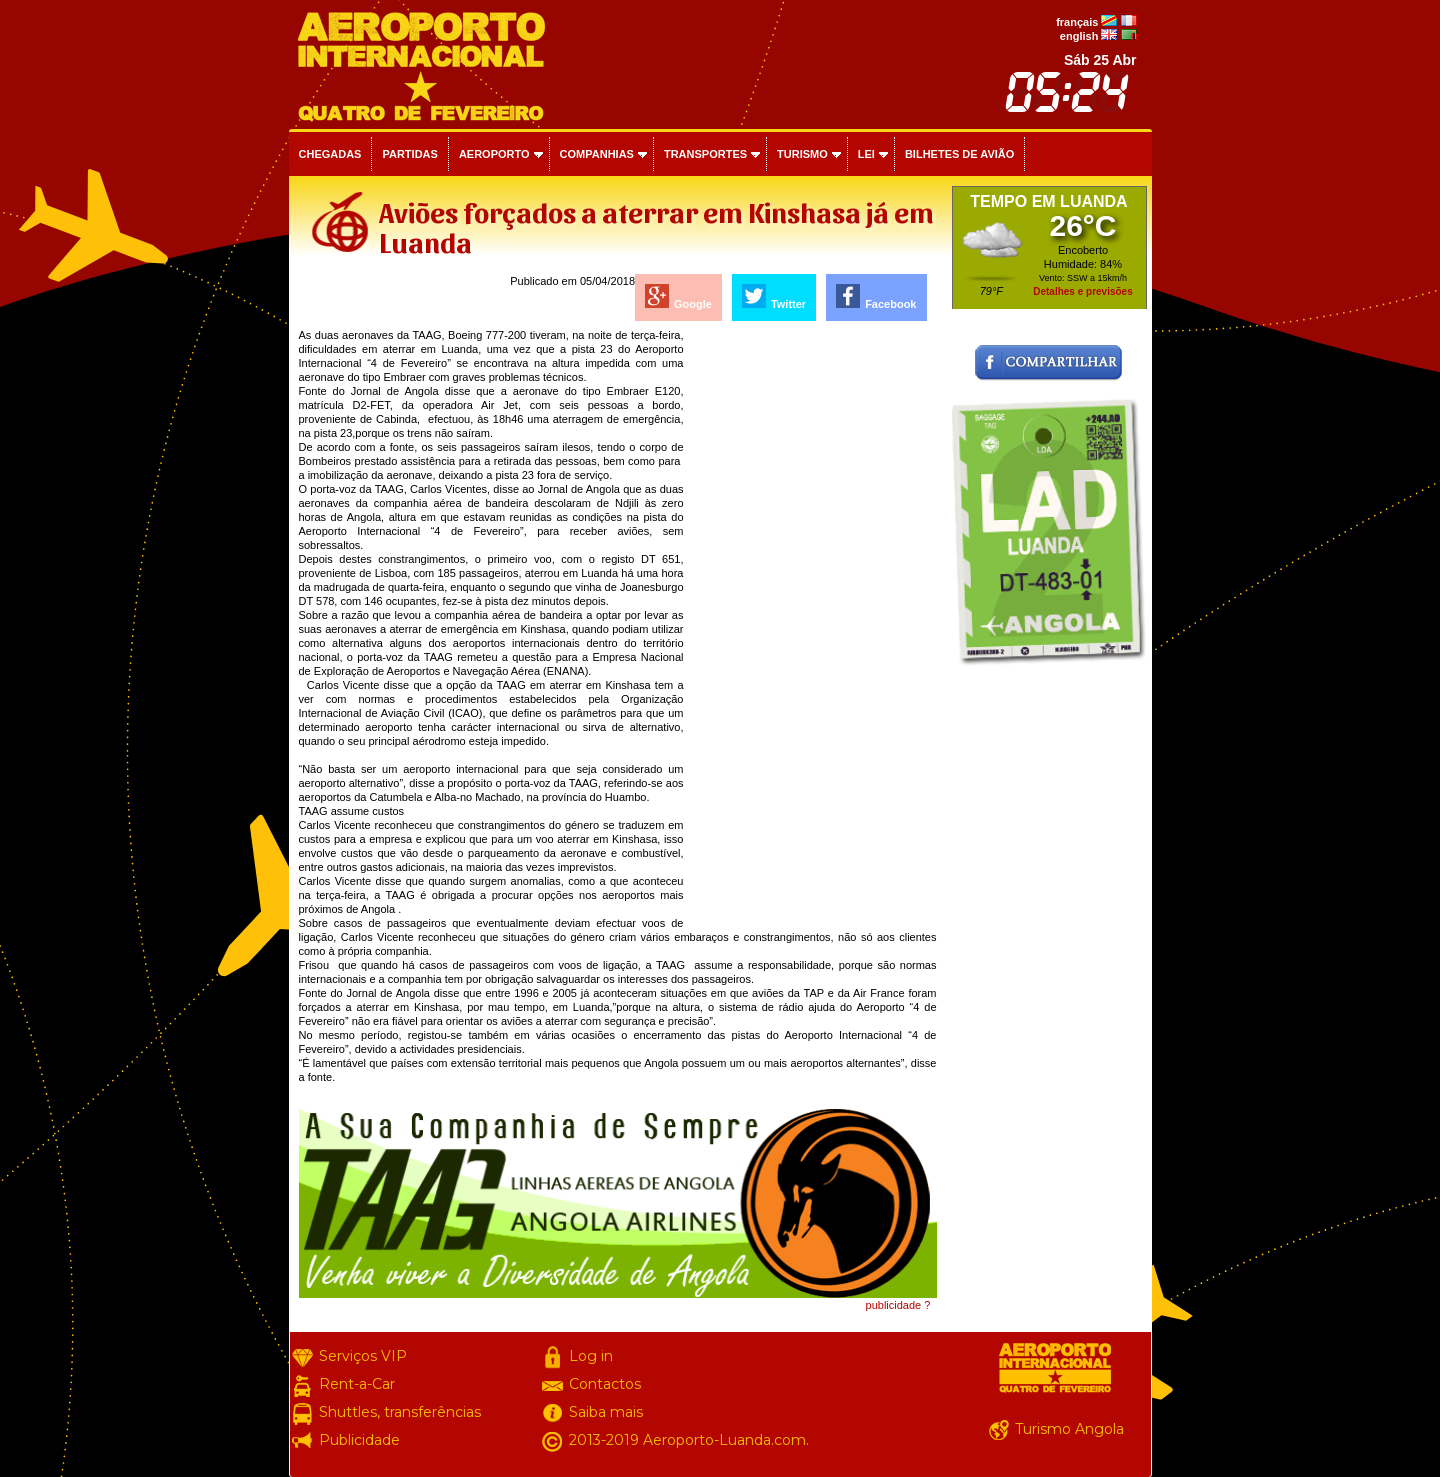 This screenshot has width=1440, height=1477. I want to click on Turismo, so click(802, 154).